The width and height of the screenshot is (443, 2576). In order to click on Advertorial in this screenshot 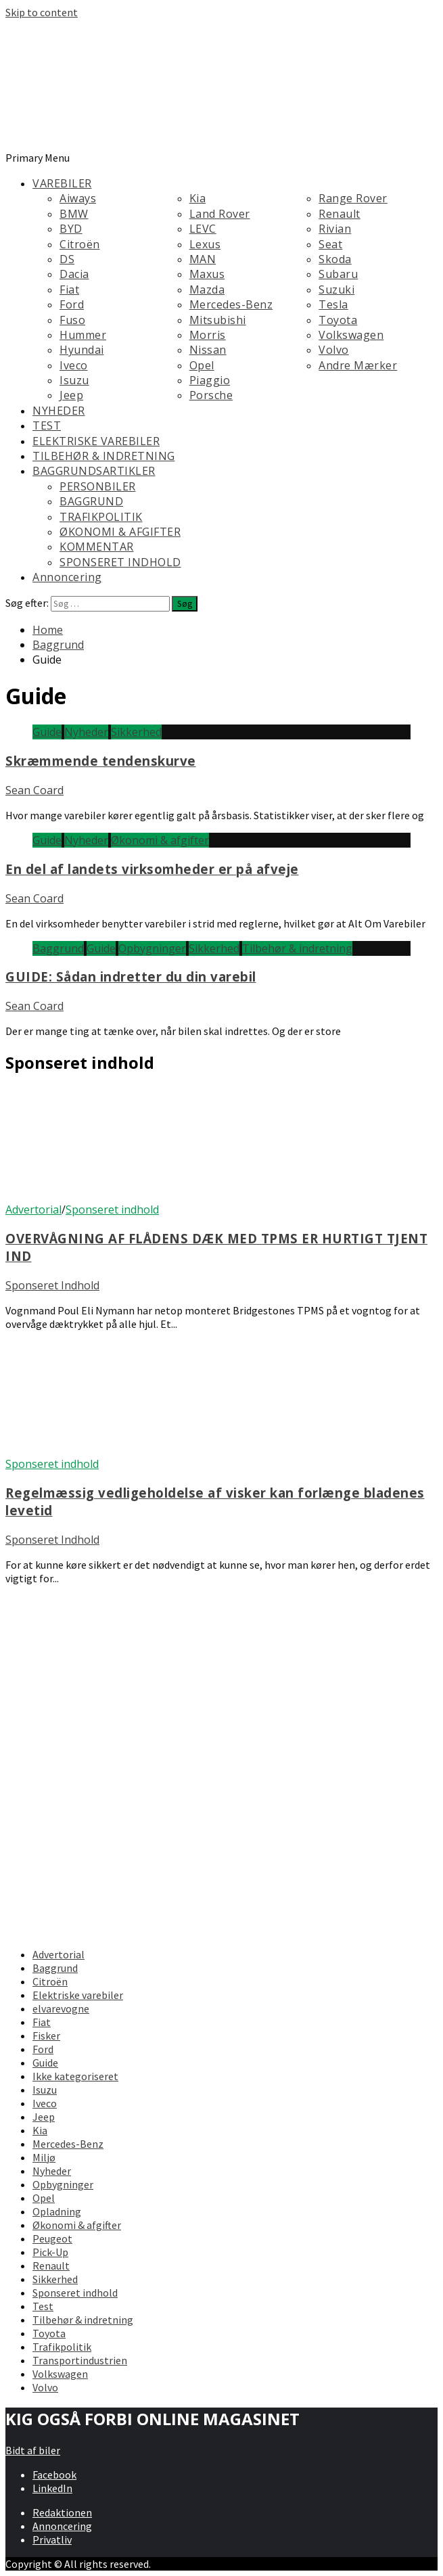, I will do `click(33, 1209)`.